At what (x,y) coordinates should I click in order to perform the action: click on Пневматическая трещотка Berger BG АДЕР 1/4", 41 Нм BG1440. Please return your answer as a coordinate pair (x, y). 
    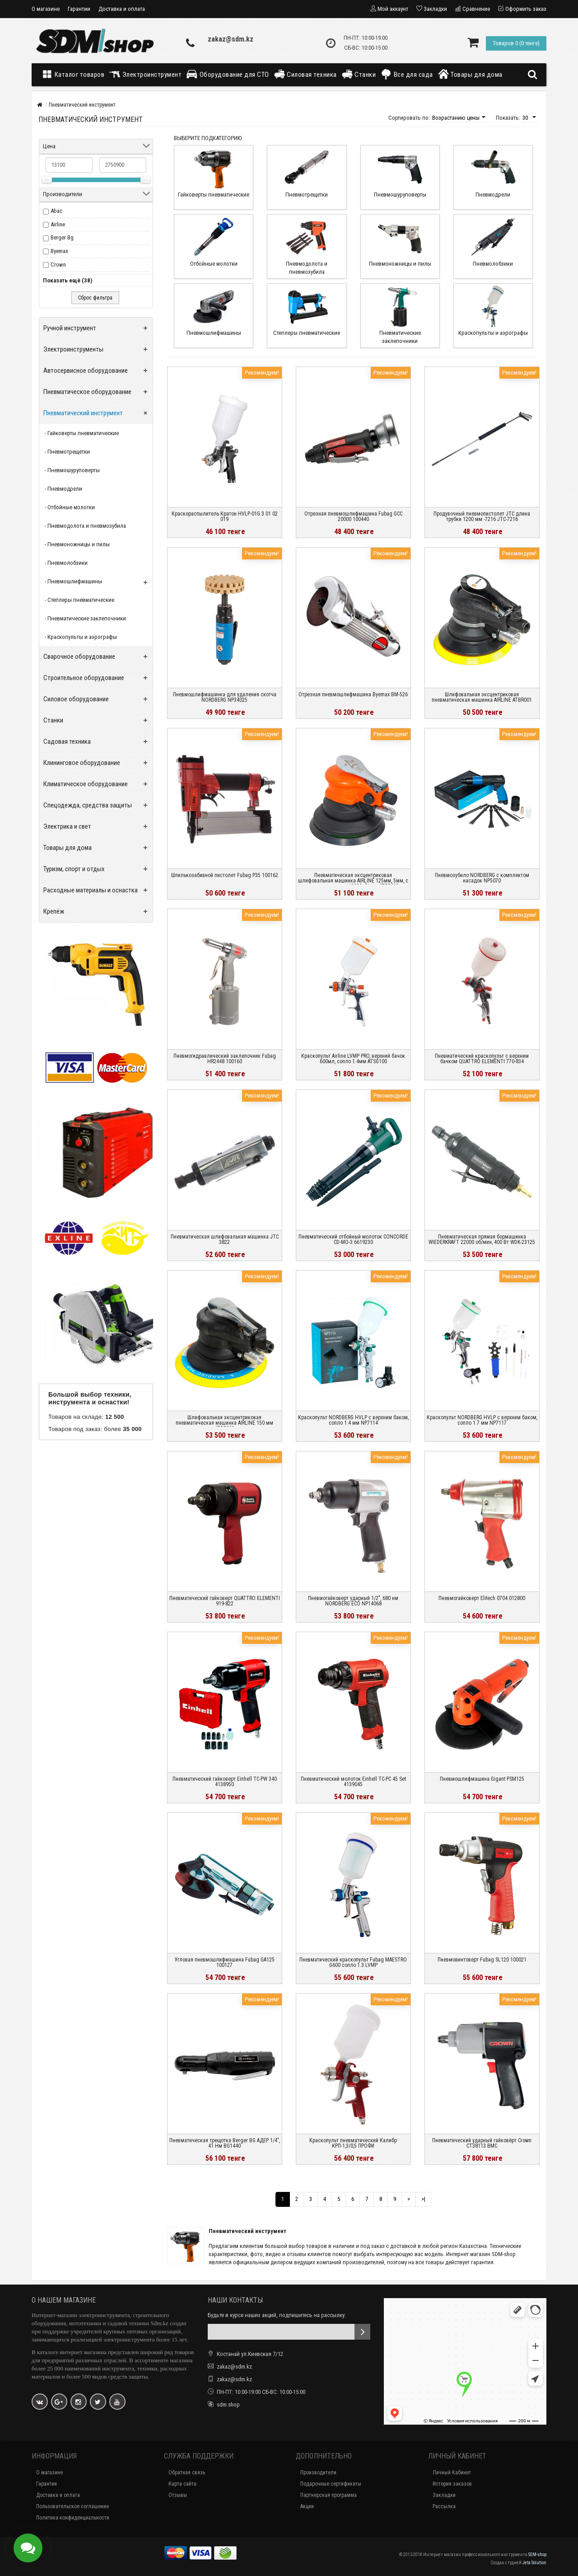
    Looking at the image, I should click on (224, 2143).